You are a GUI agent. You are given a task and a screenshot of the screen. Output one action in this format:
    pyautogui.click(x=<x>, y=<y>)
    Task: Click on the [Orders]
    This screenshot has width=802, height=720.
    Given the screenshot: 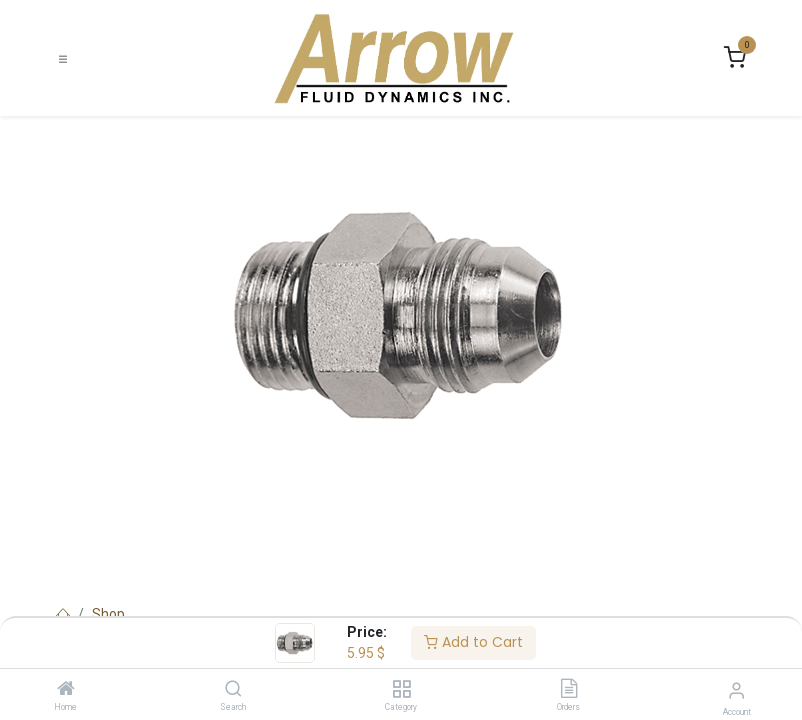 What is the action you would take?
    pyautogui.click(x=569, y=690)
    